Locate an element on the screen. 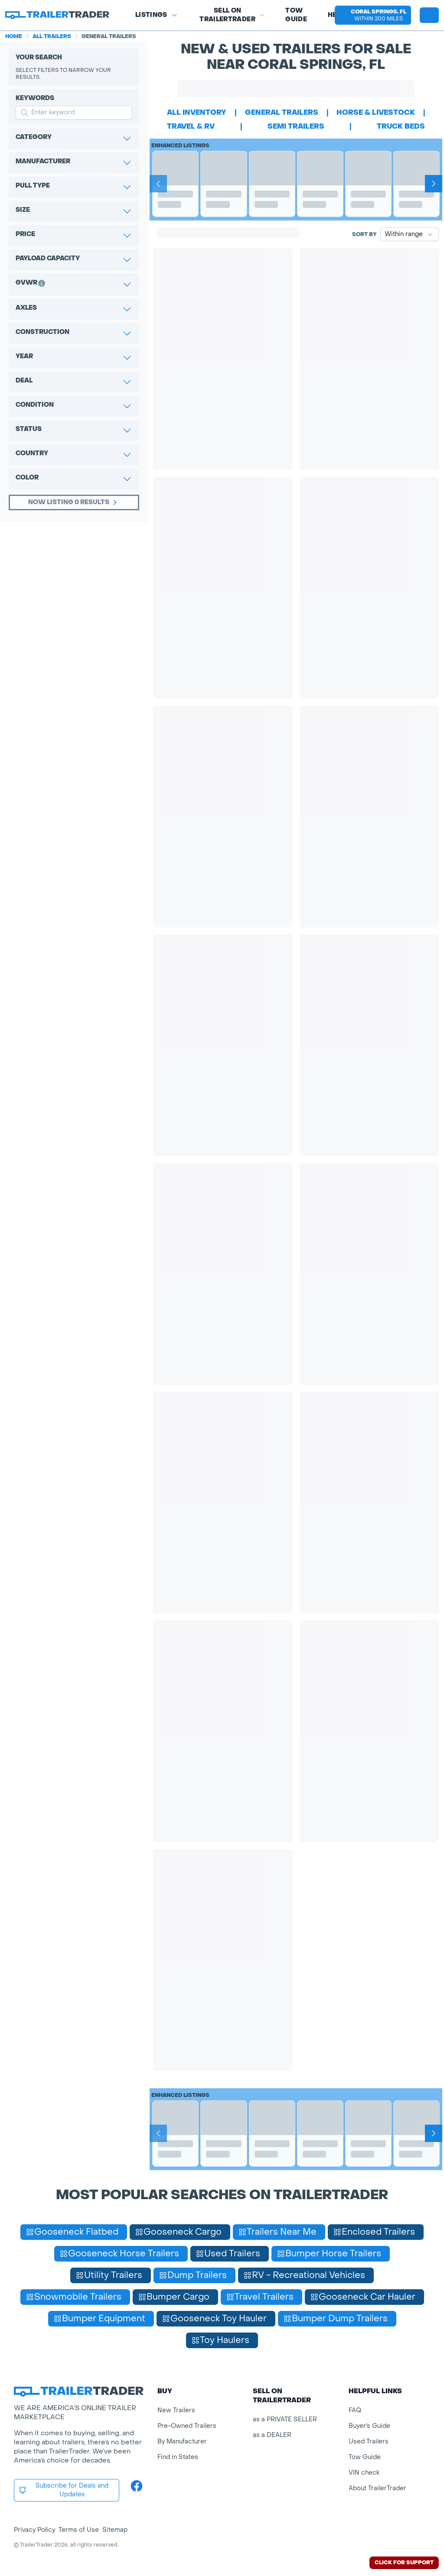 Image resolution: width=444 pixels, height=2576 pixels. general trailers is located at coordinates (281, 112).